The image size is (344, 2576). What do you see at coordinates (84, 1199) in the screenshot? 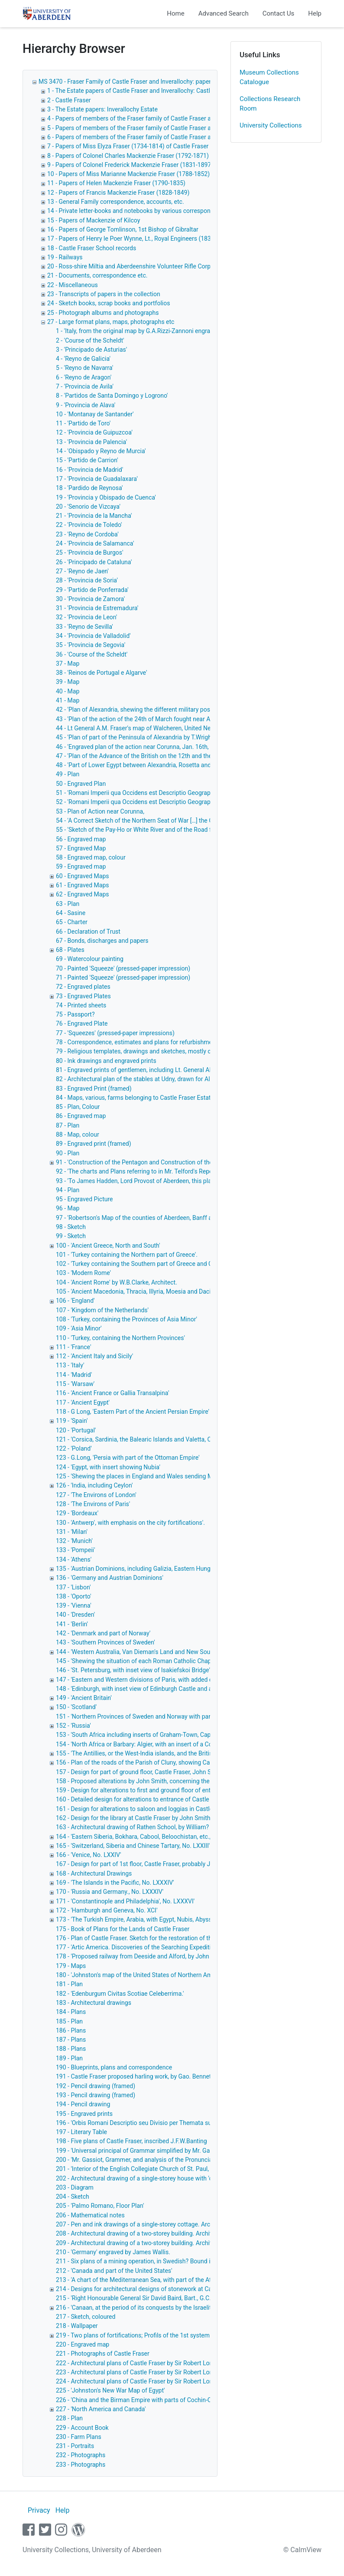
I see `95 - Engraved Picture` at bounding box center [84, 1199].